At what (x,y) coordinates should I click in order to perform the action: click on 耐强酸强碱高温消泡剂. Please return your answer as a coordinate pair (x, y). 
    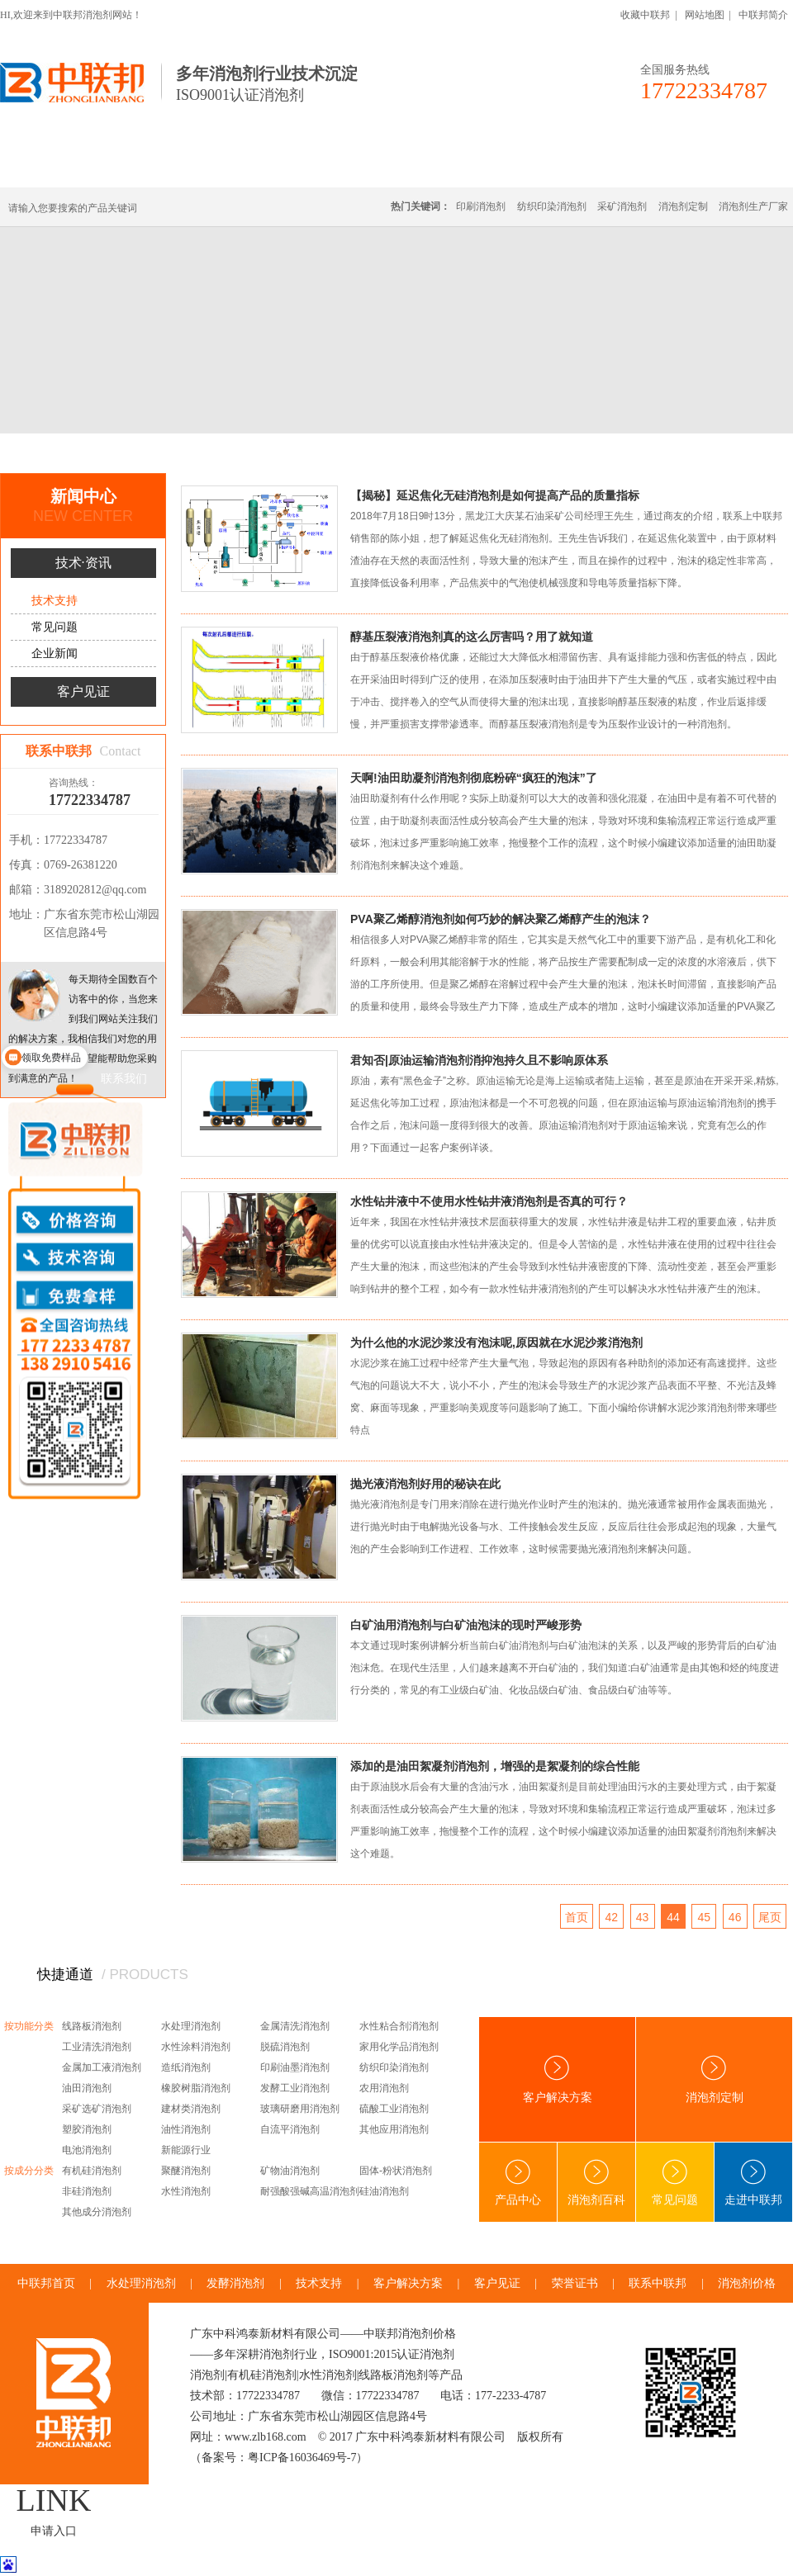
    Looking at the image, I should click on (309, 2191).